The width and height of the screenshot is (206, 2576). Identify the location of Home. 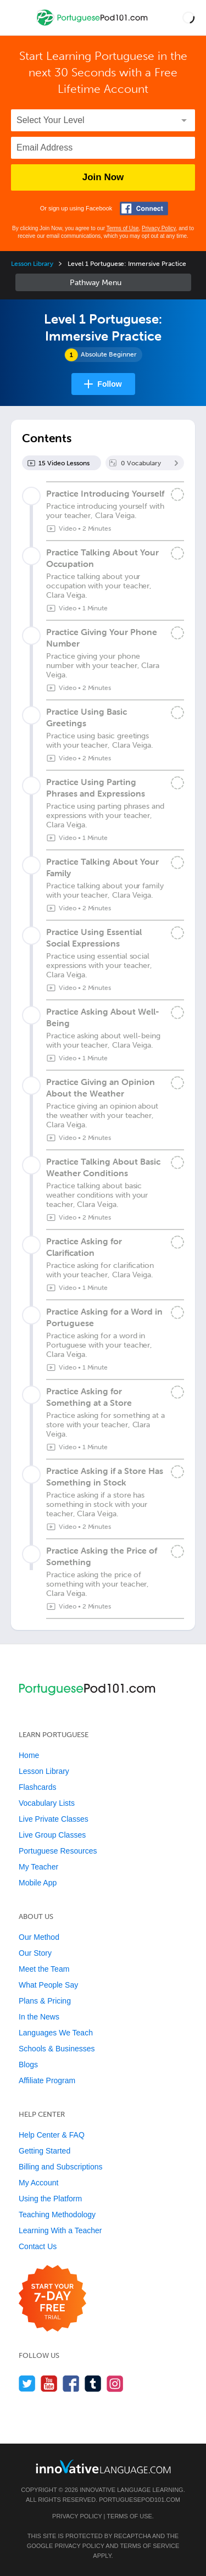
(29, 1755).